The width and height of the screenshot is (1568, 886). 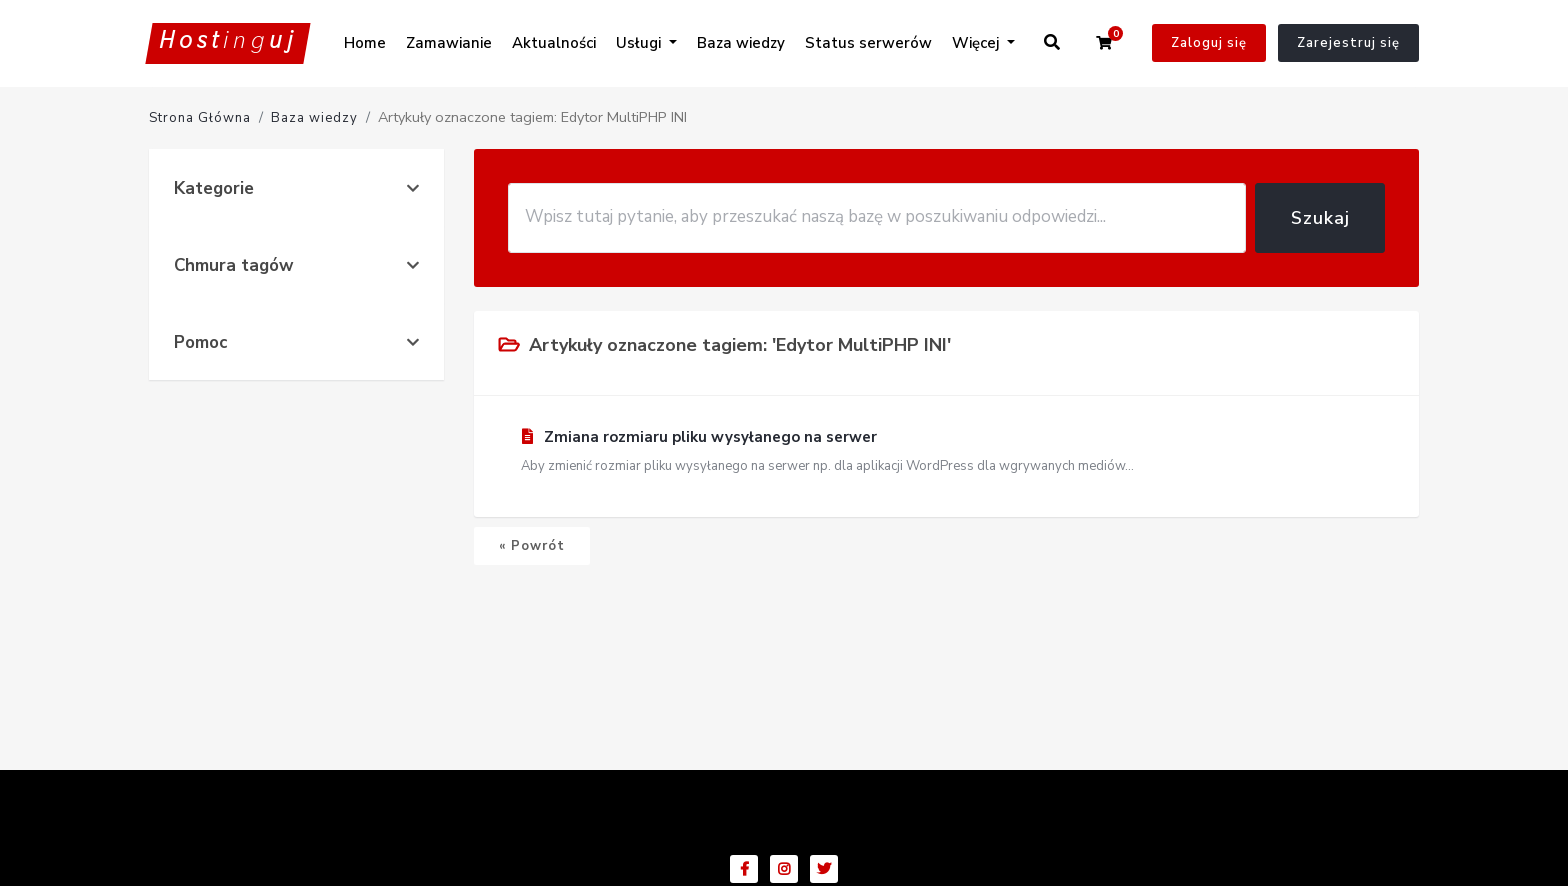 I want to click on Home, so click(x=365, y=43).